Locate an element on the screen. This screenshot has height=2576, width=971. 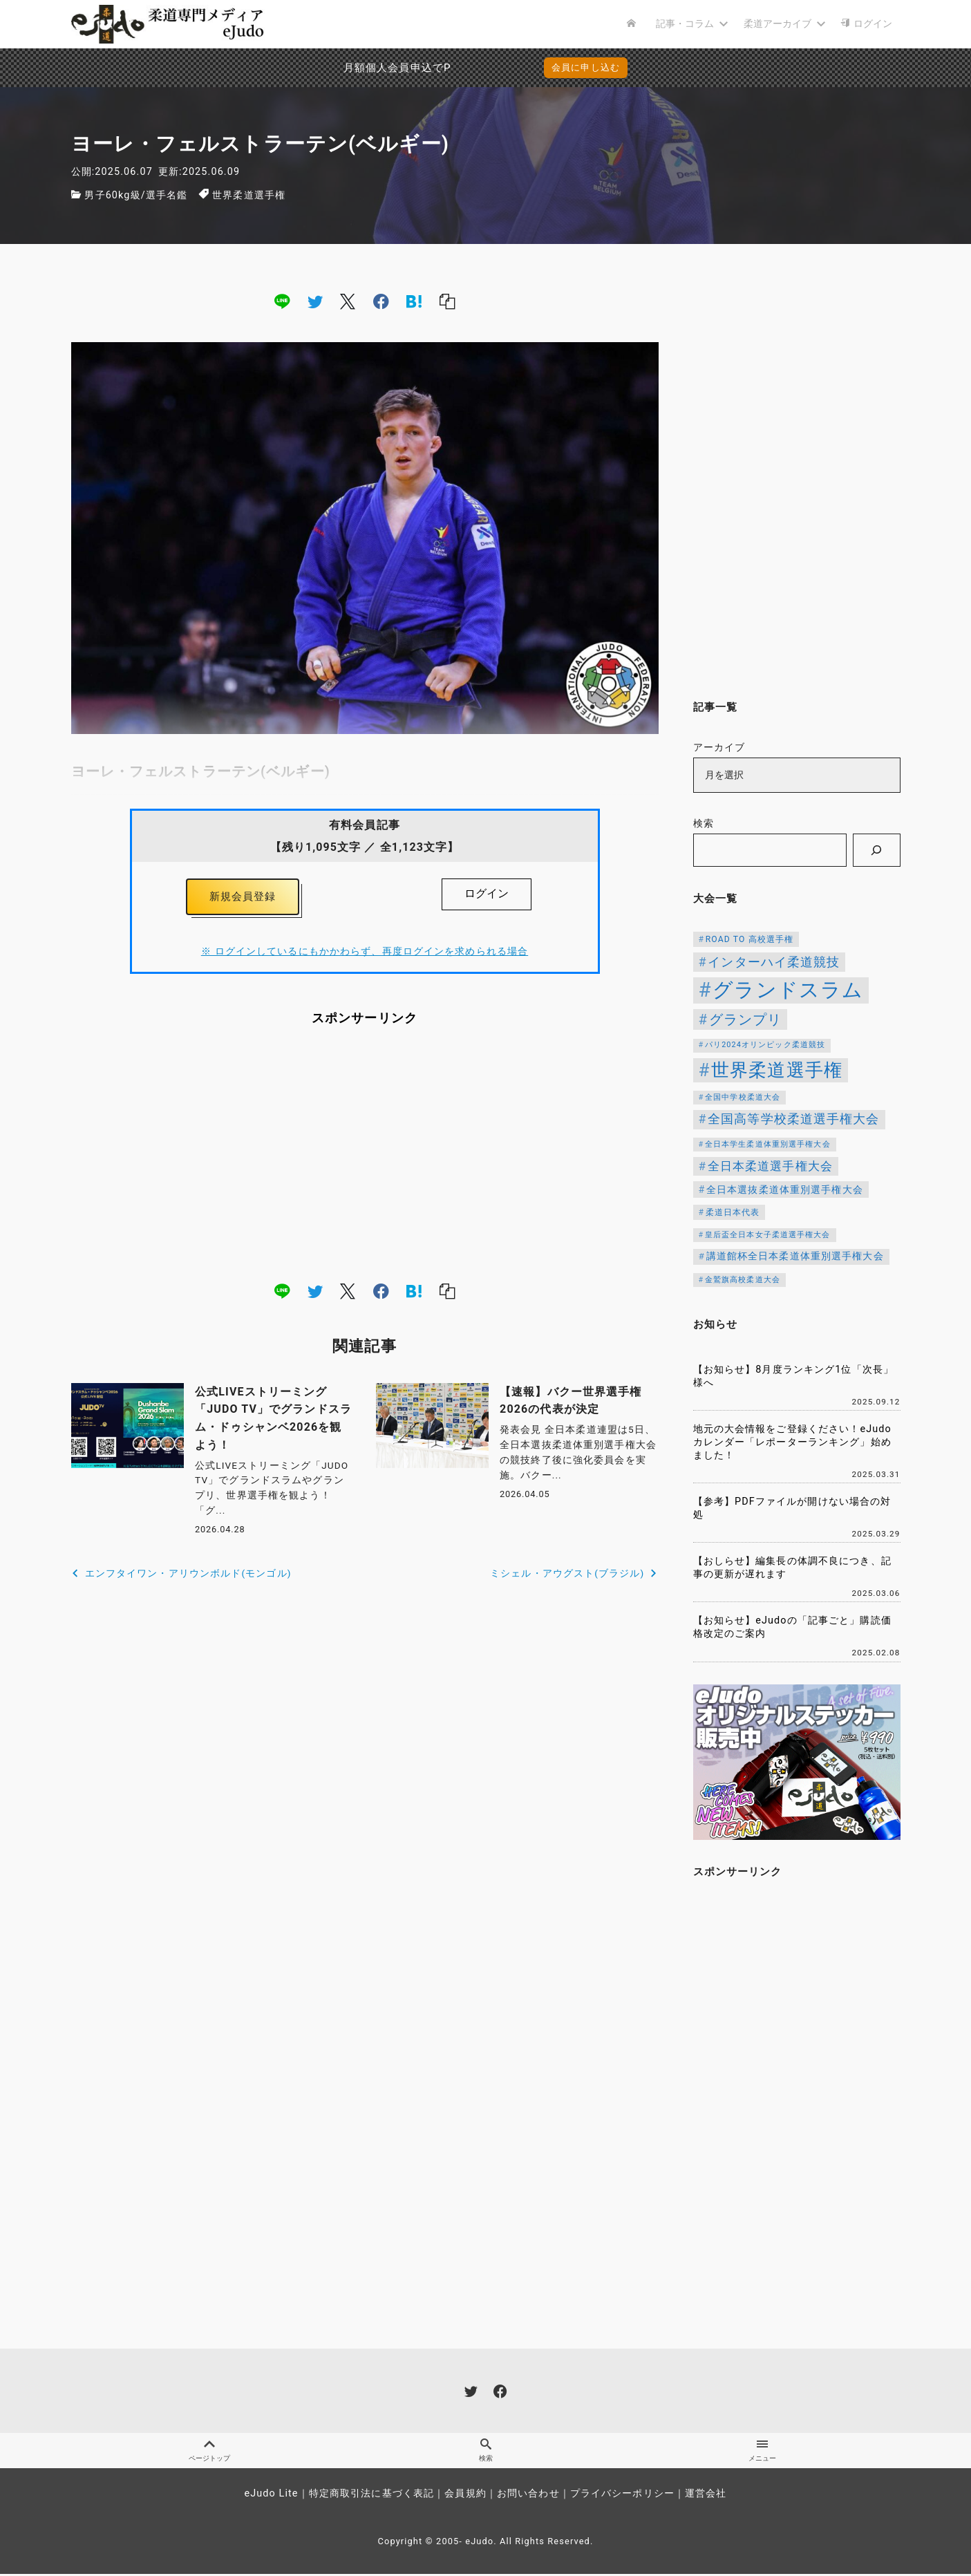
ページトップ is located at coordinates (209, 2452).